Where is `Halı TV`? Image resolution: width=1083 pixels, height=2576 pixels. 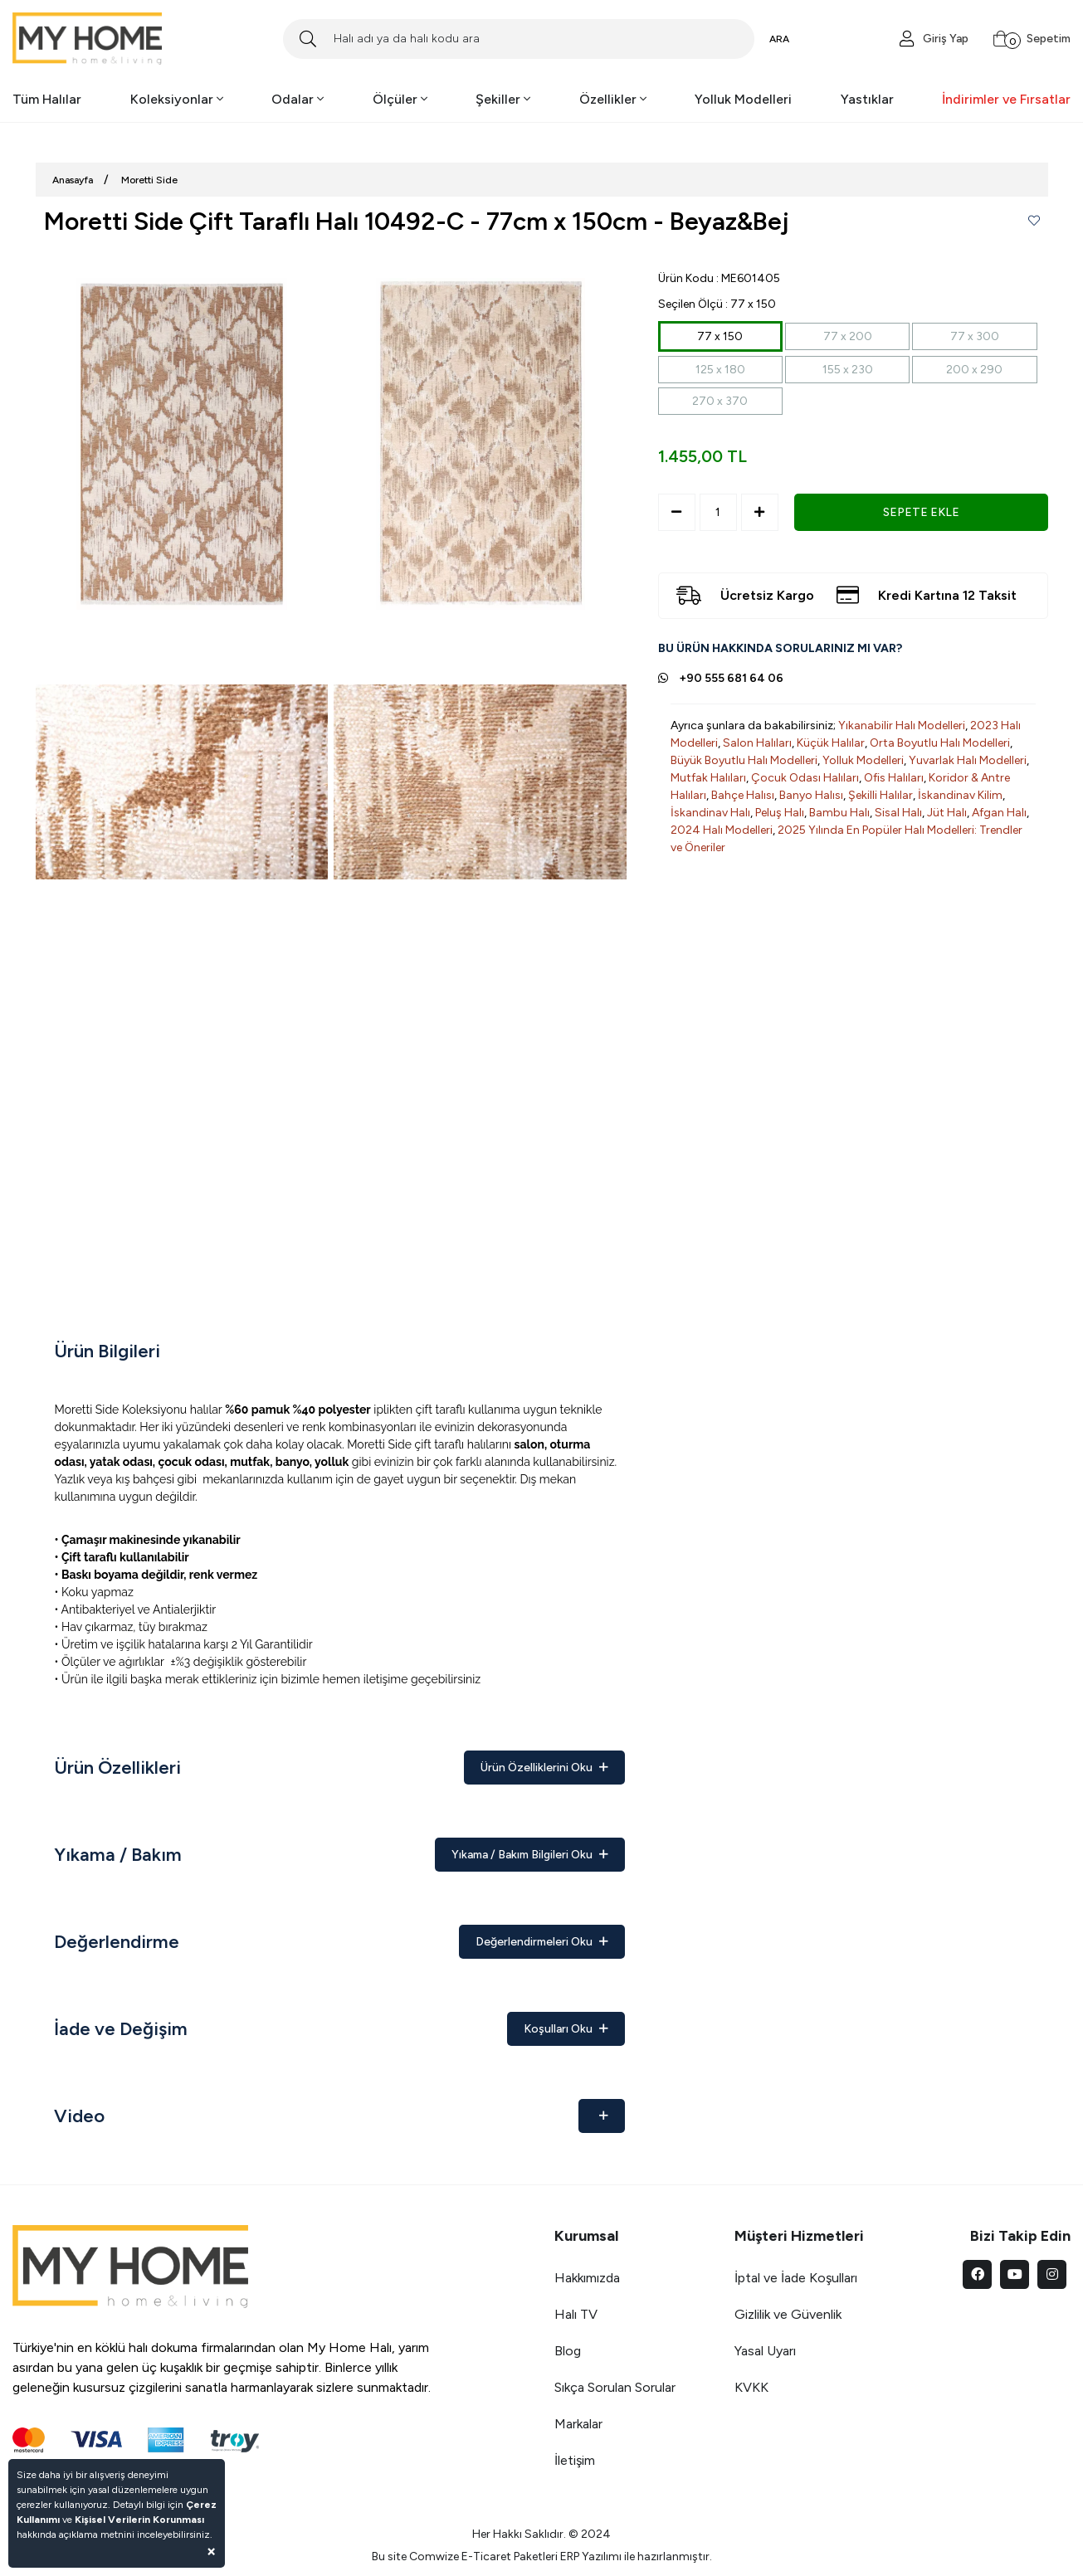
Halı TV is located at coordinates (576, 2314).